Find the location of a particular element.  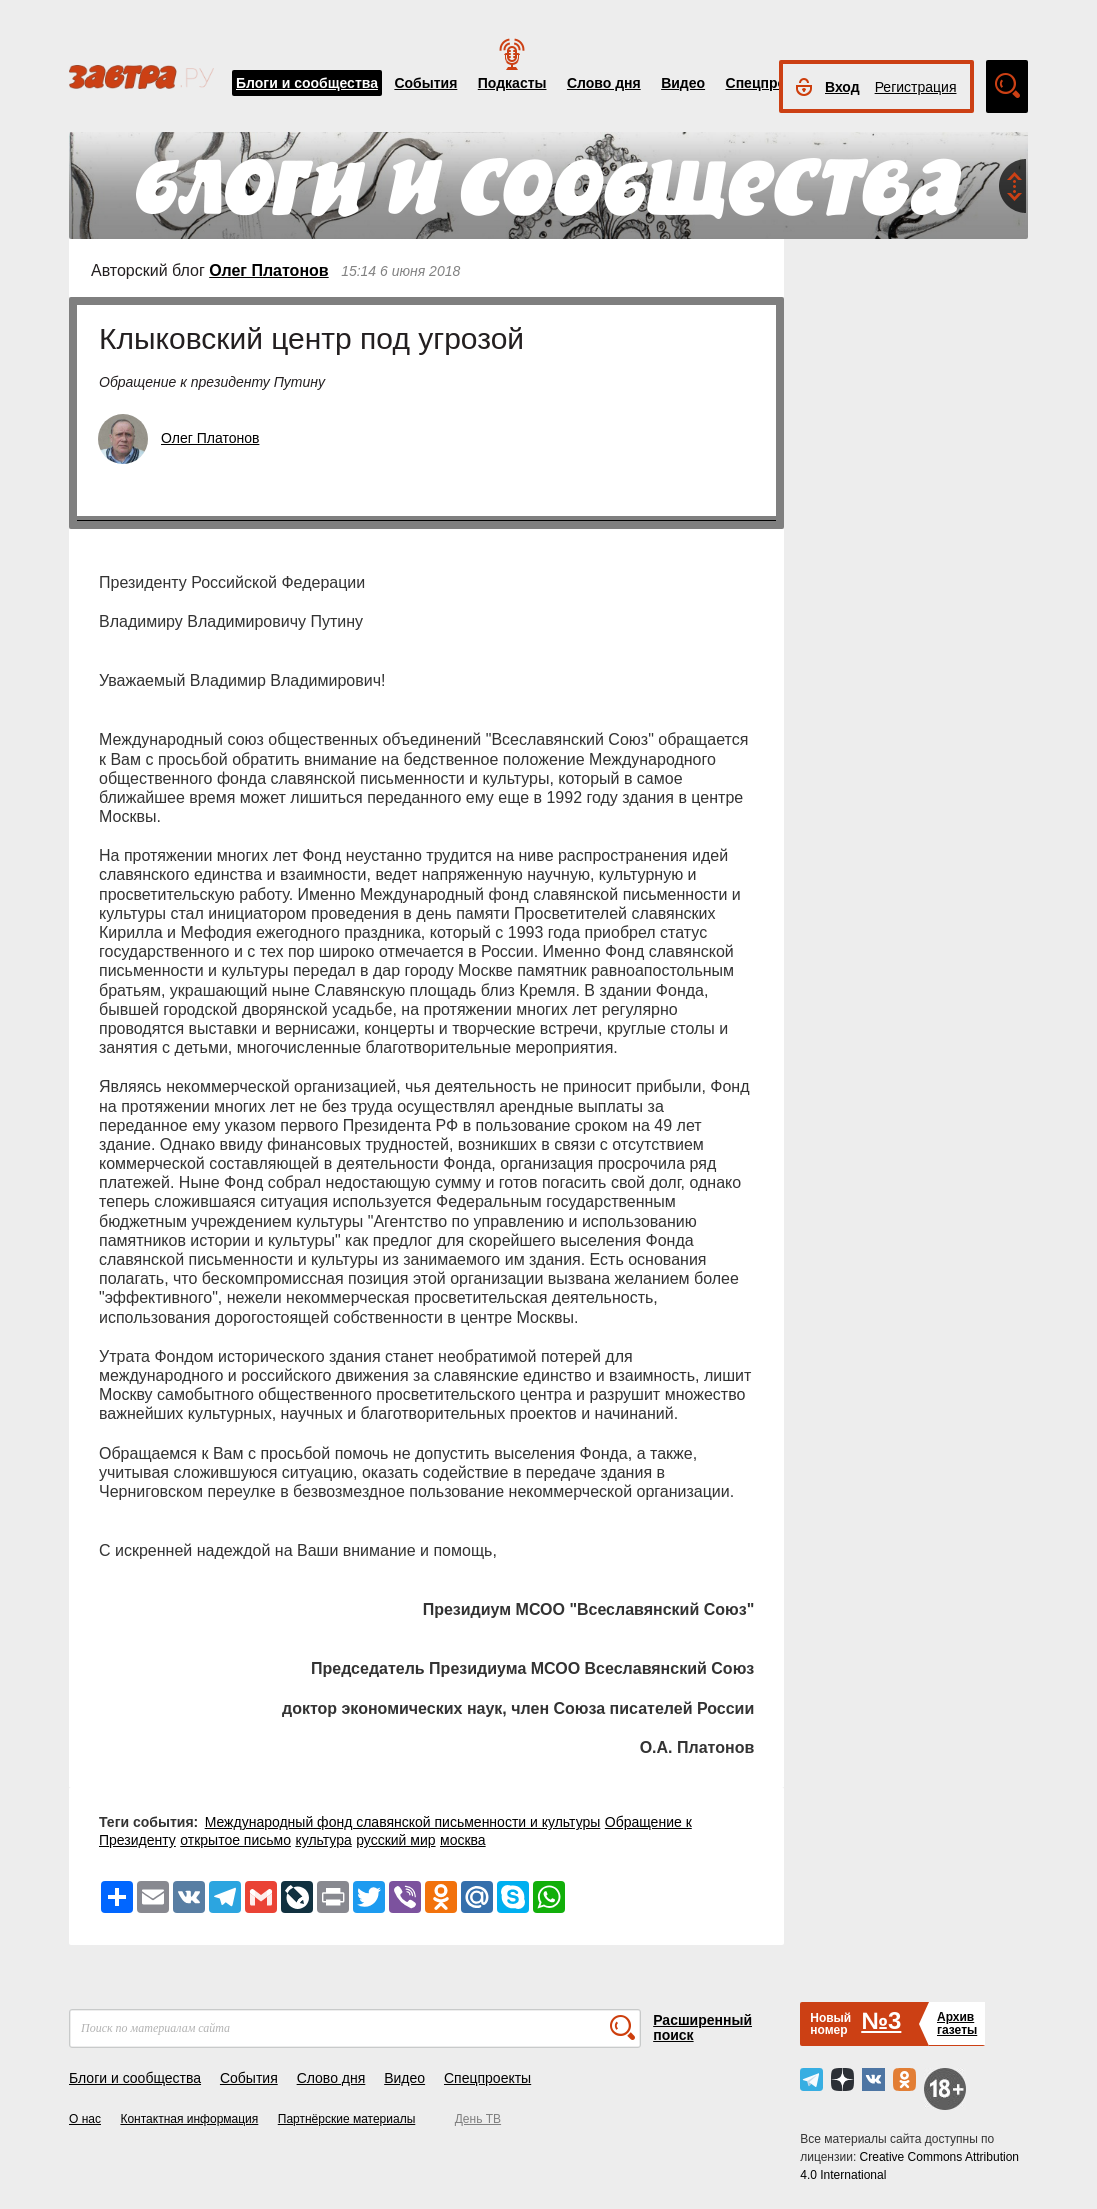

Вход is located at coordinates (842, 87).